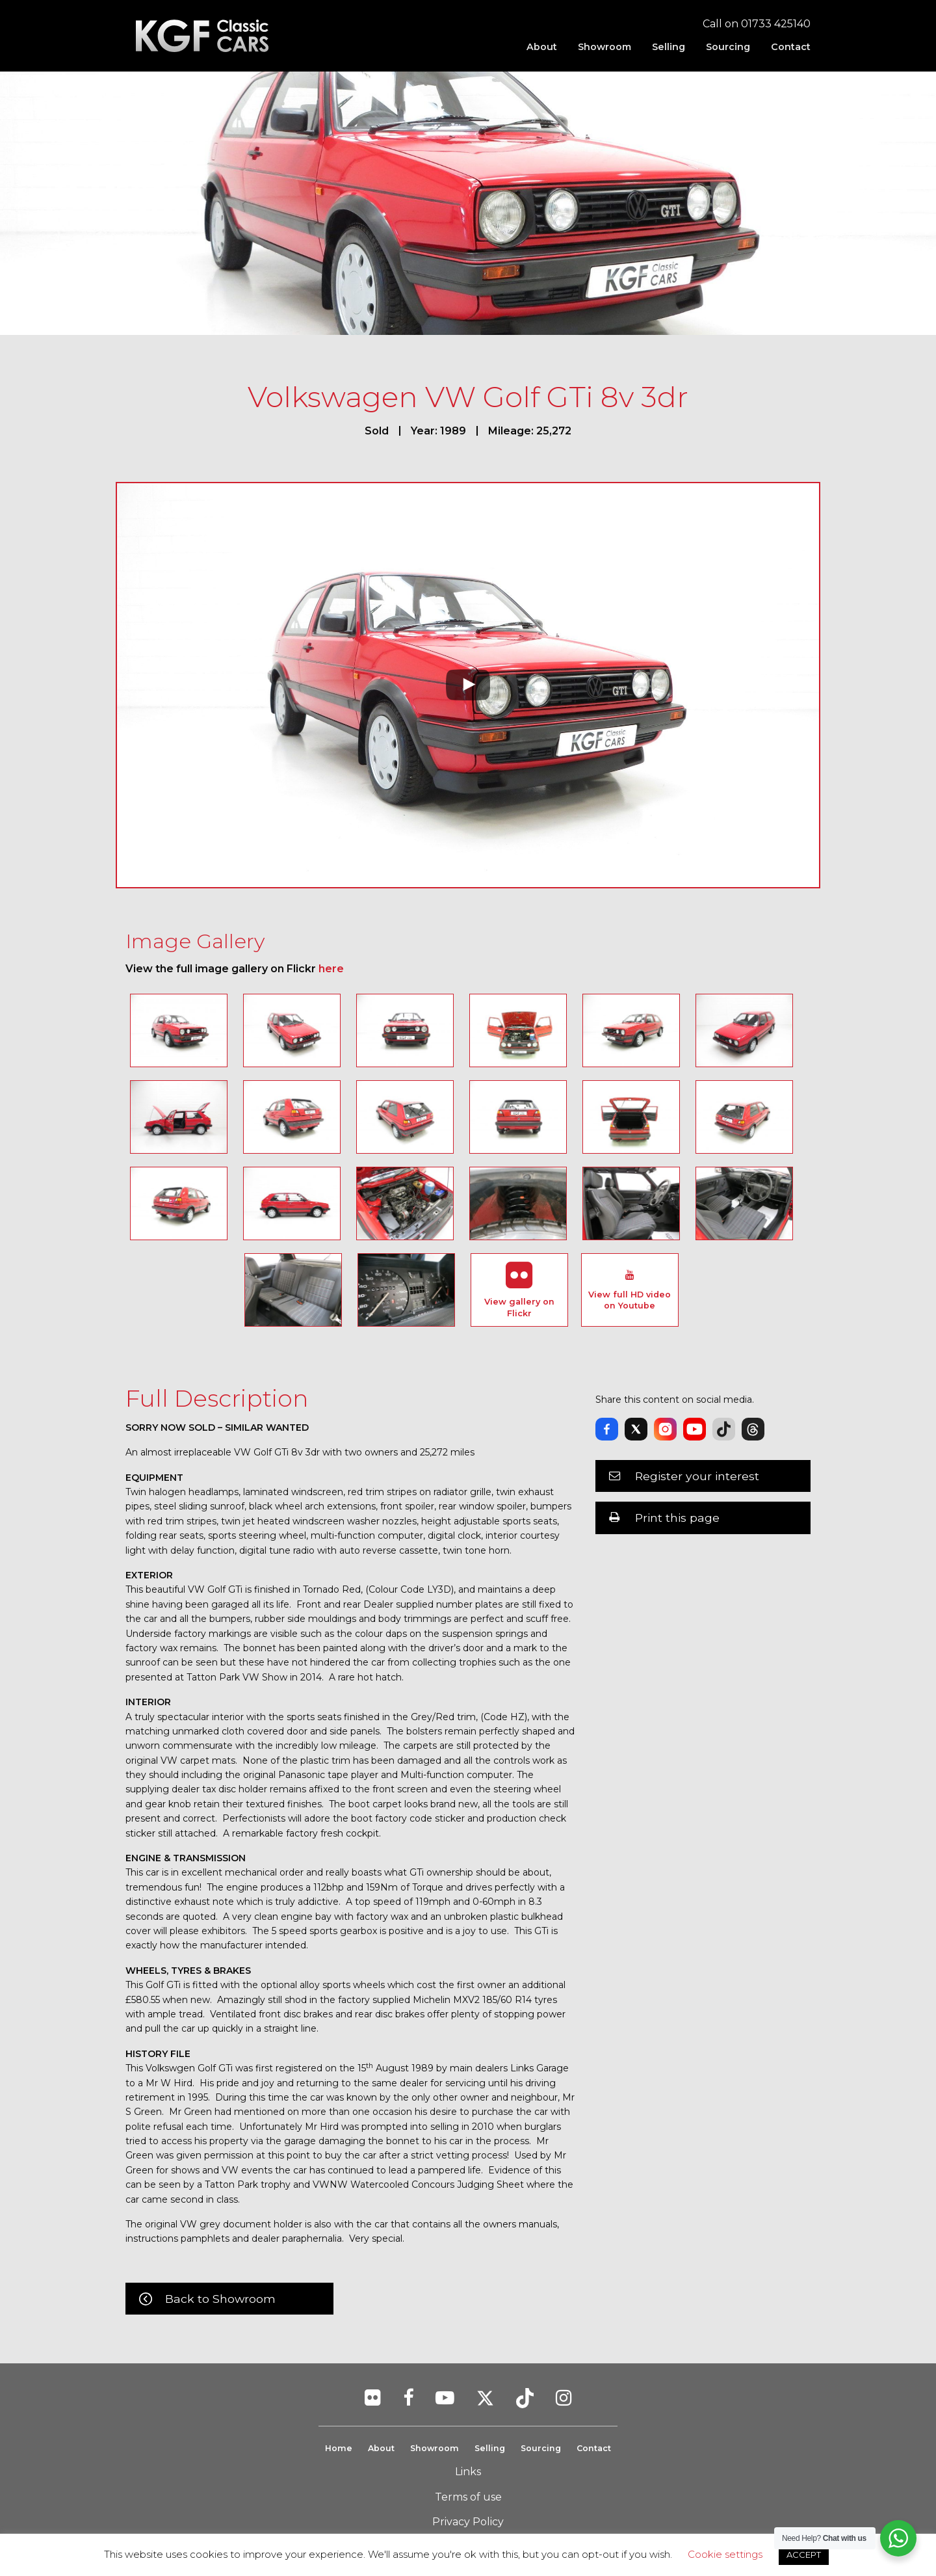 The width and height of the screenshot is (936, 2576). What do you see at coordinates (468, 2497) in the screenshot?
I see `Terms of use` at bounding box center [468, 2497].